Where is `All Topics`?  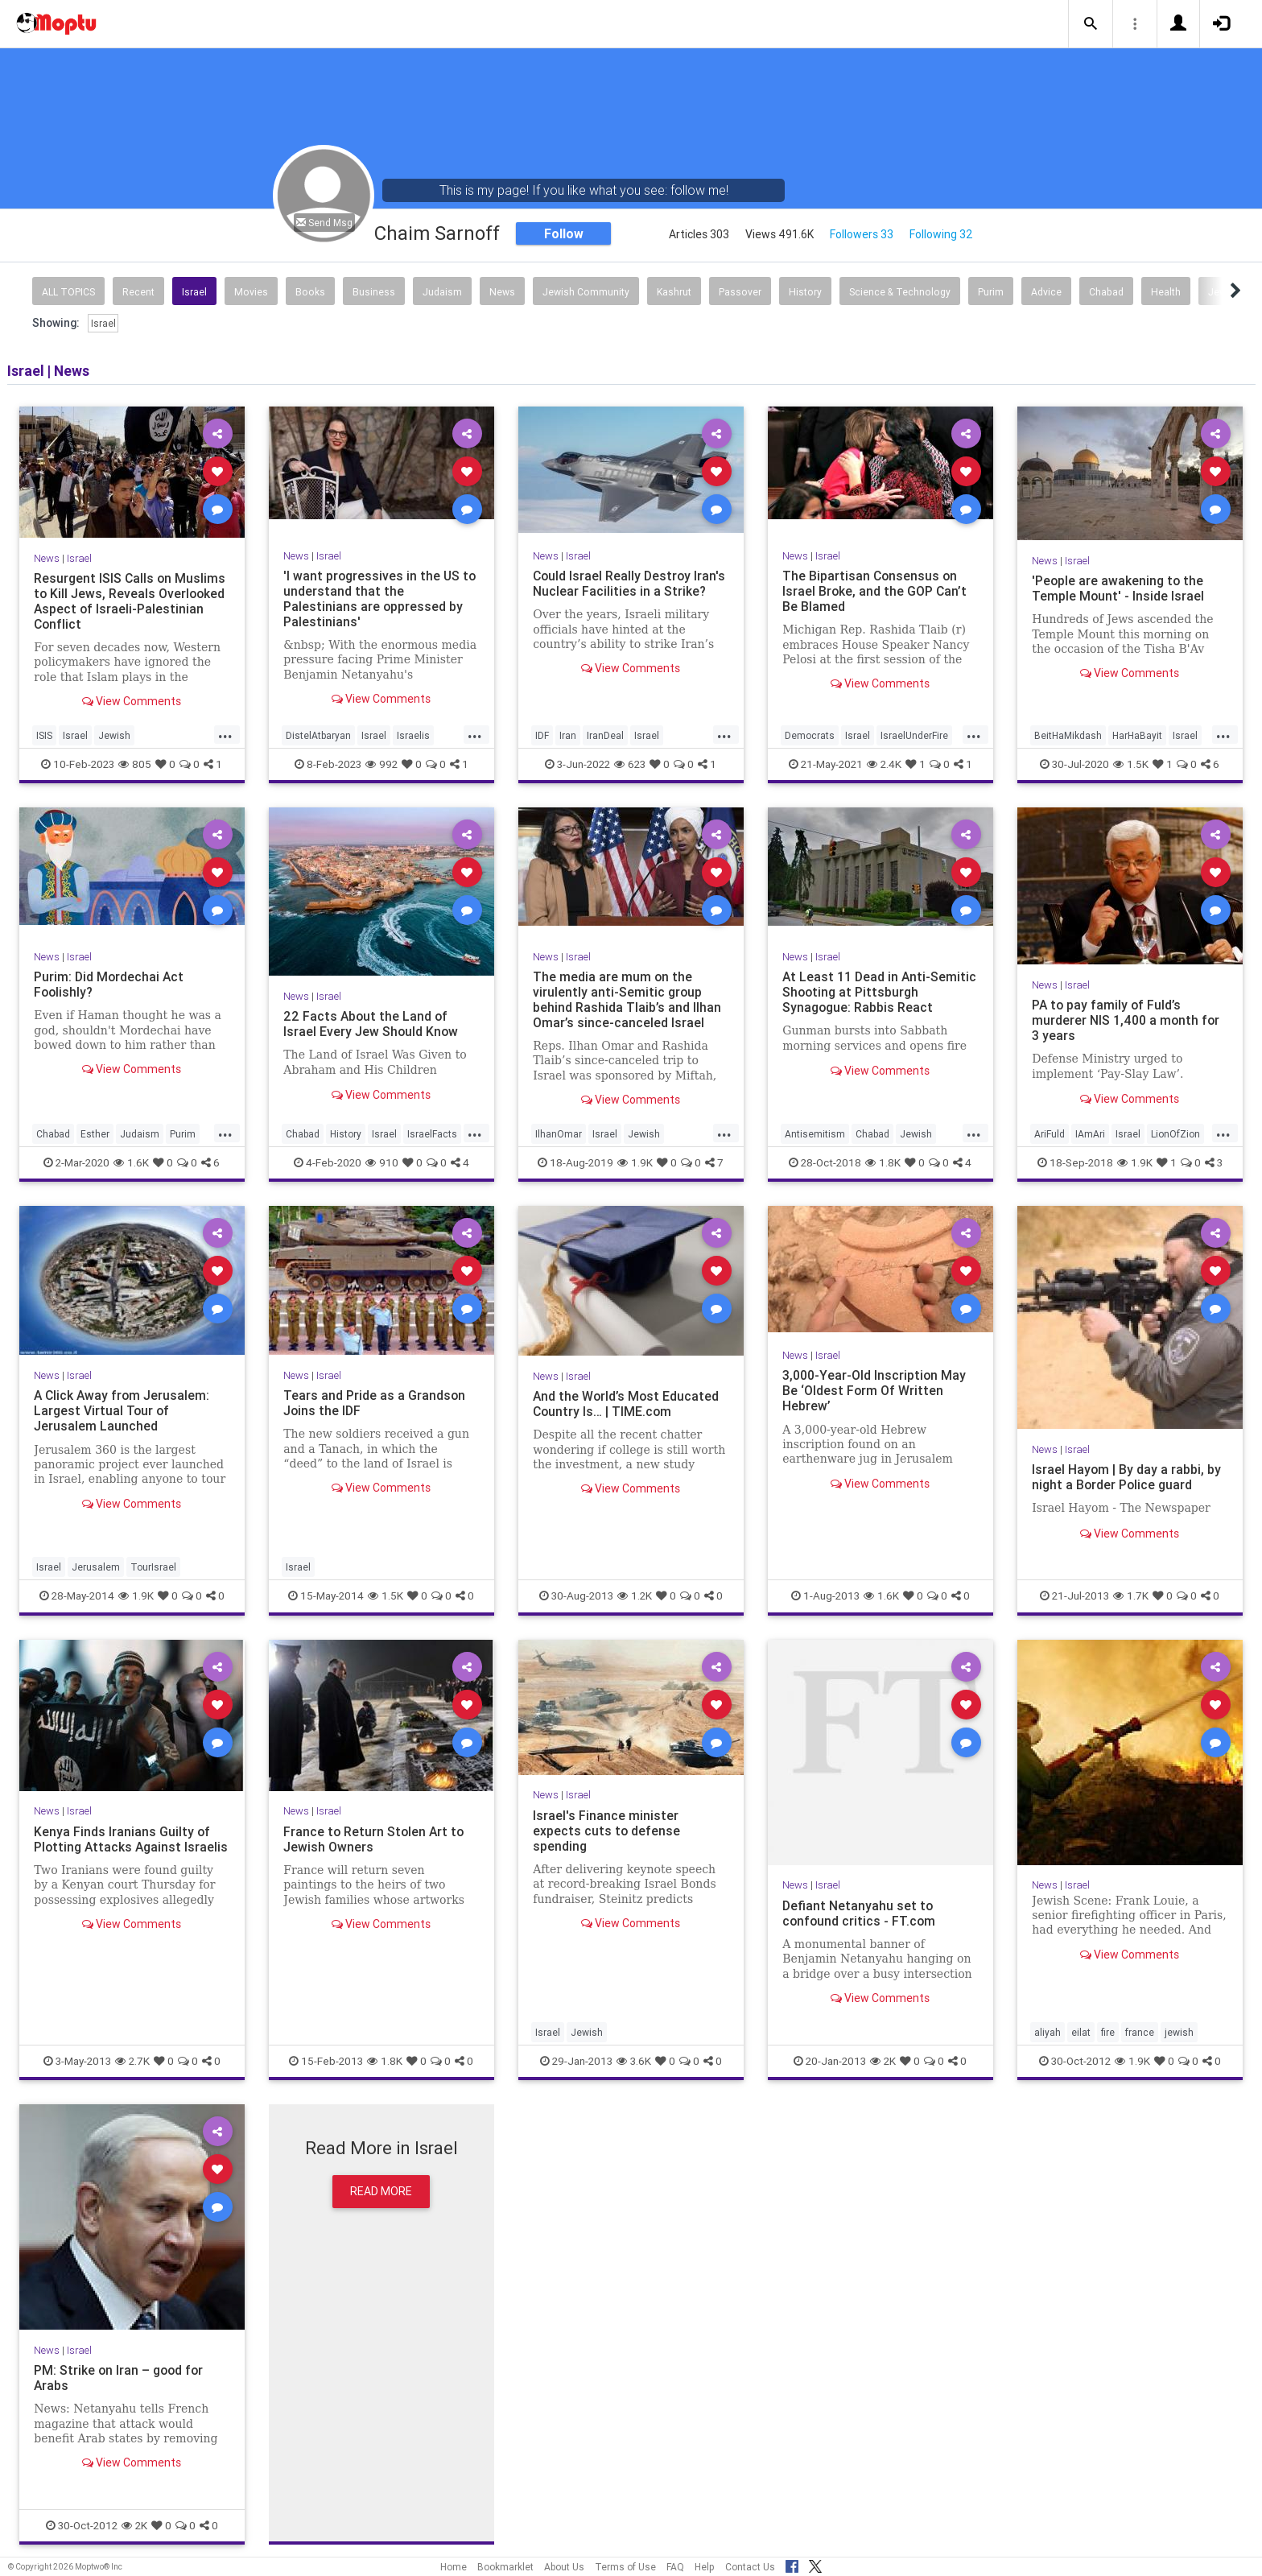 All Topics is located at coordinates (68, 292).